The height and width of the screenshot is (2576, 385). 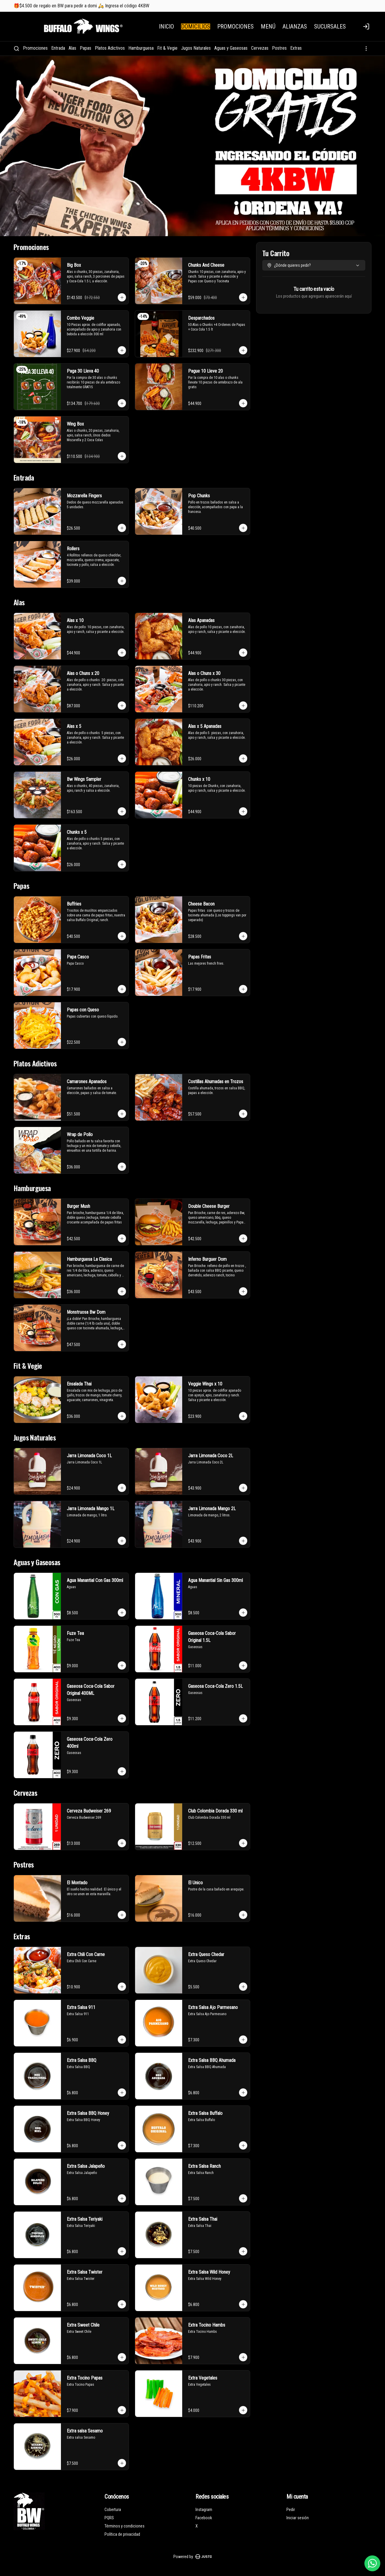 What do you see at coordinates (235, 26) in the screenshot?
I see `PROMOCIONES` at bounding box center [235, 26].